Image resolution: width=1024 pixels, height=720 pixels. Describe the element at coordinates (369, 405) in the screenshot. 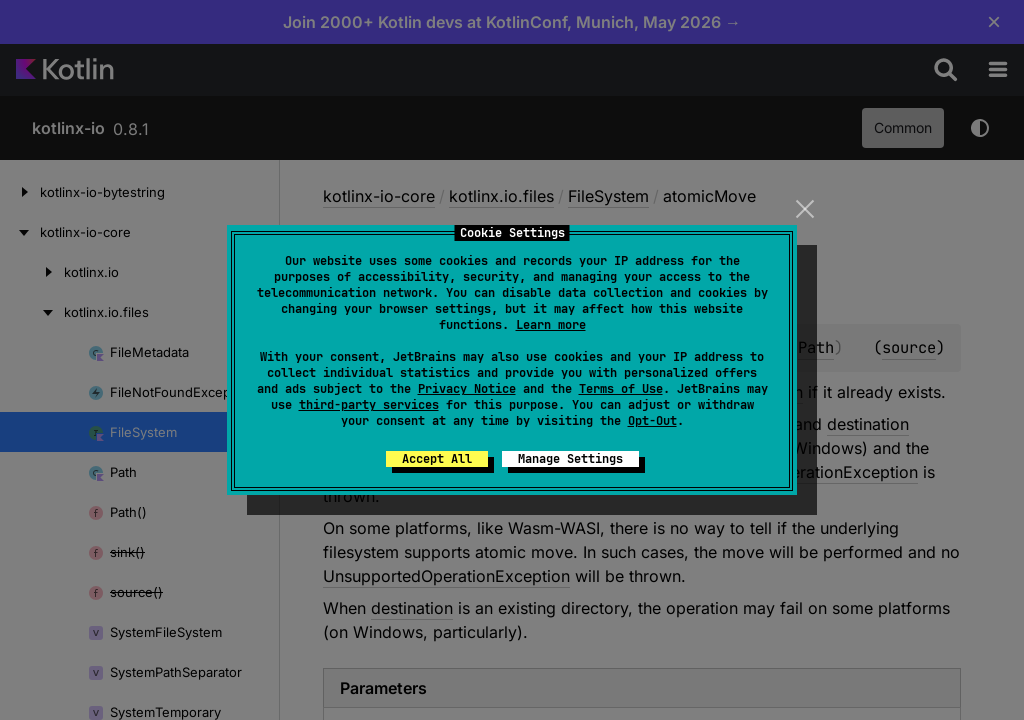

I see `third-party services` at that location.